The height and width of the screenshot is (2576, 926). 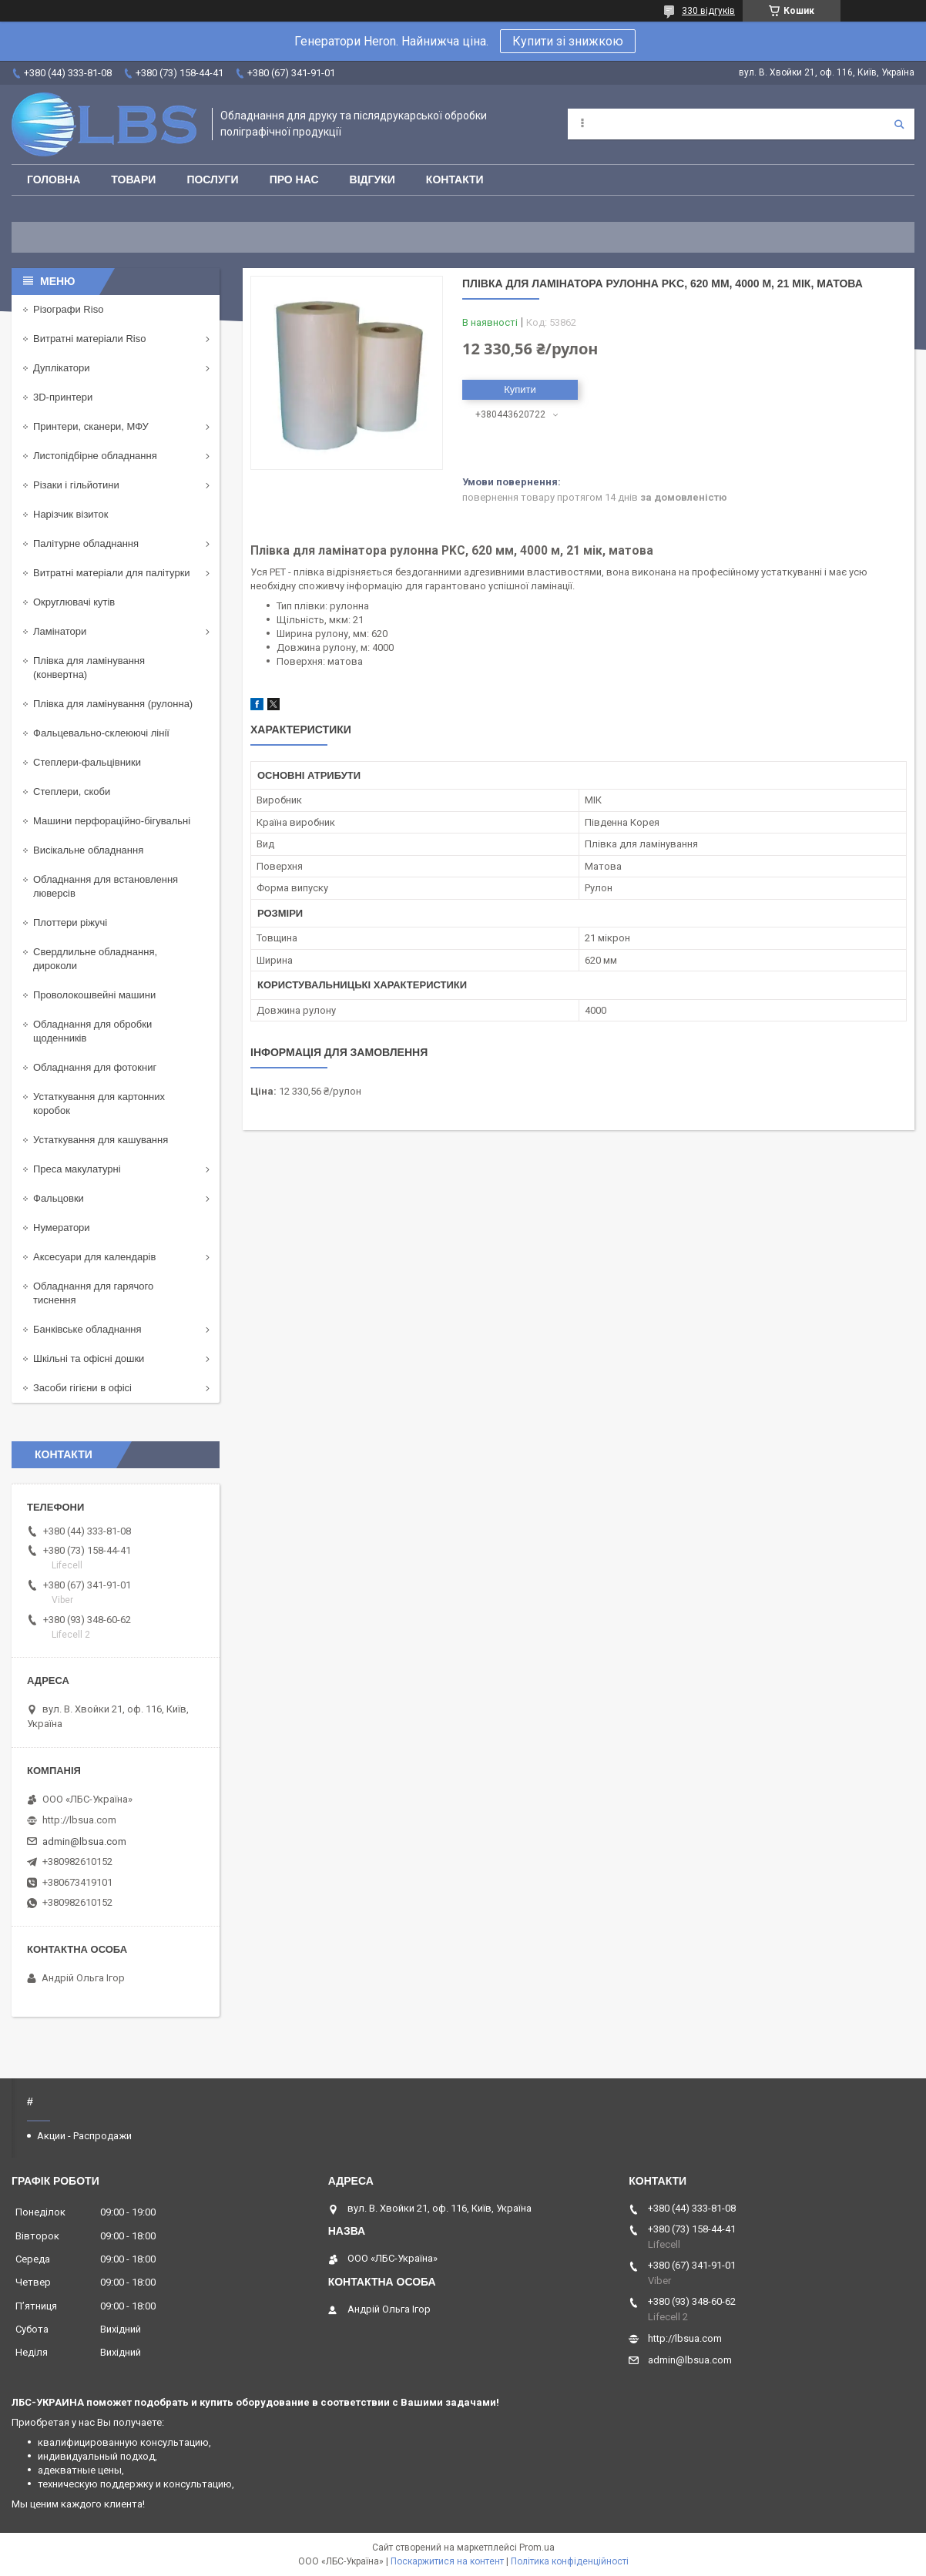 I want to click on Політика конфіденційності, so click(x=570, y=2561).